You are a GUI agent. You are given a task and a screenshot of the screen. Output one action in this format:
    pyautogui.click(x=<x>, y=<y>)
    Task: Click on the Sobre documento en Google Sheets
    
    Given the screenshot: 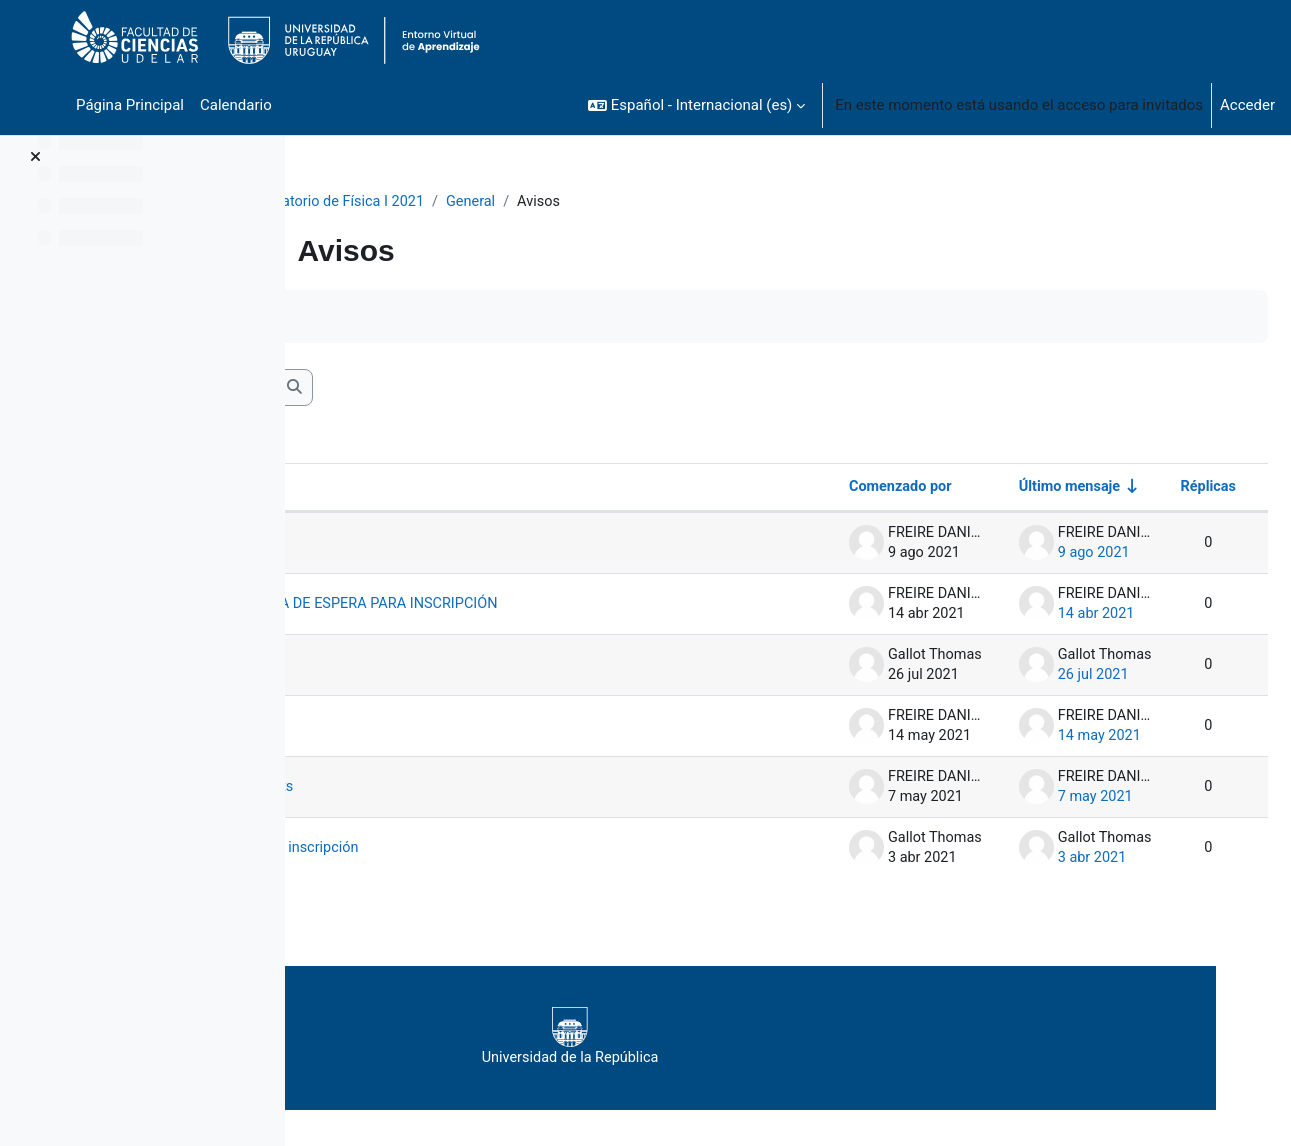 What is the action you would take?
    pyautogui.click(x=483, y=806)
    